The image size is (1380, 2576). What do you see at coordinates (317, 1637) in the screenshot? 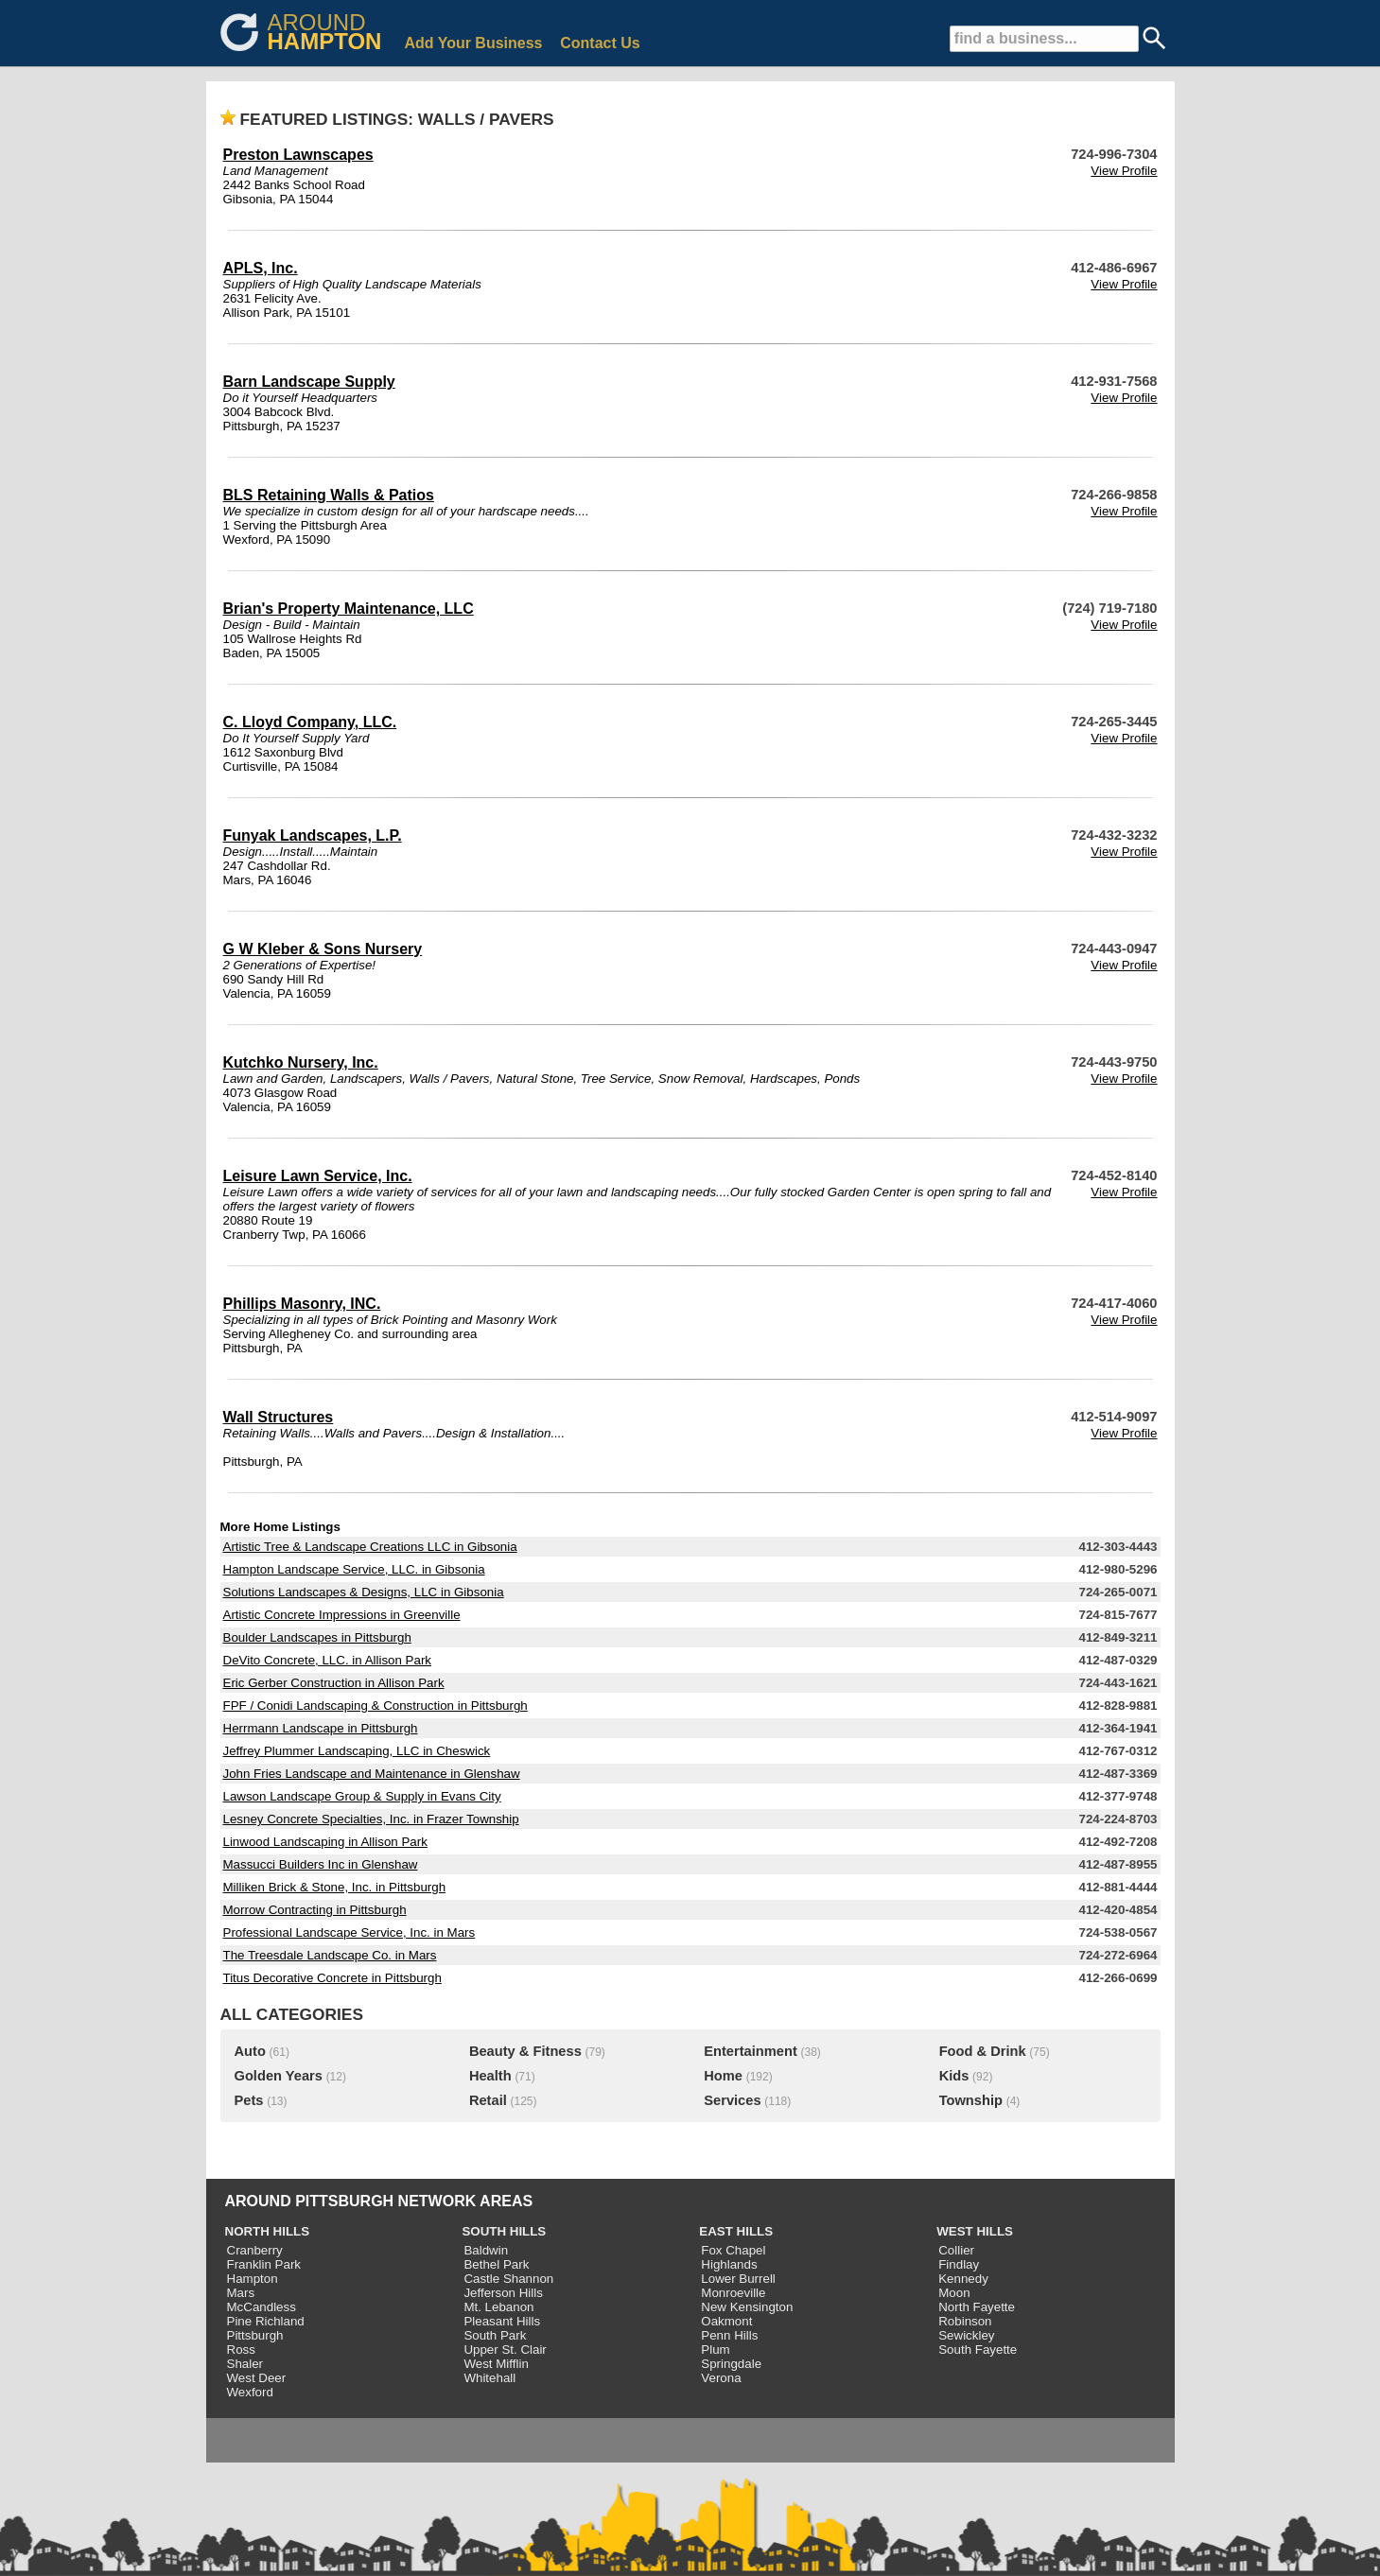
I see `Boulder Landscapes in Pittsburgh` at bounding box center [317, 1637].